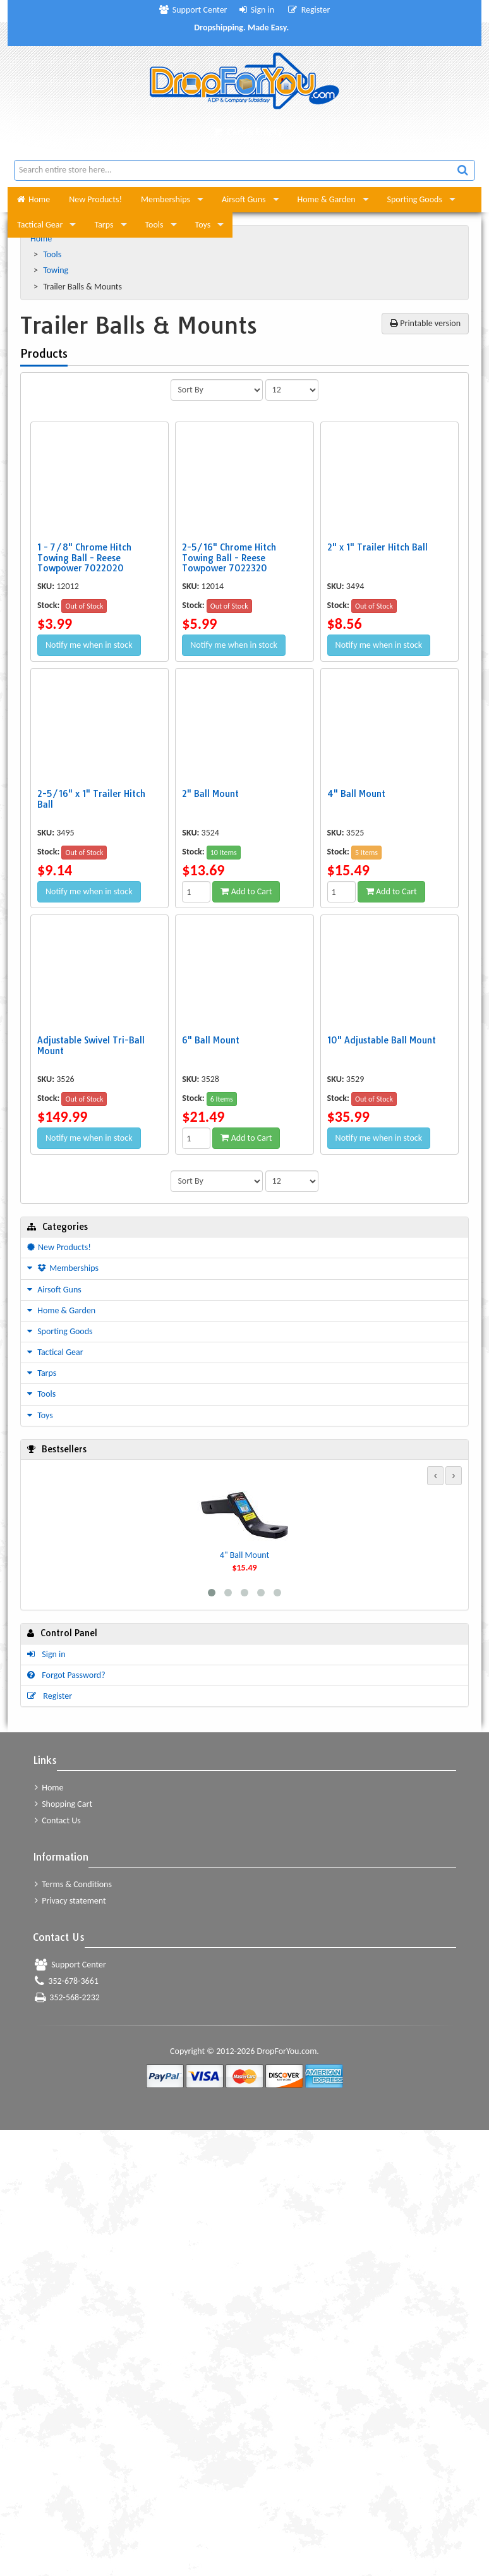  I want to click on Forgot Password?, so click(66, 1675).